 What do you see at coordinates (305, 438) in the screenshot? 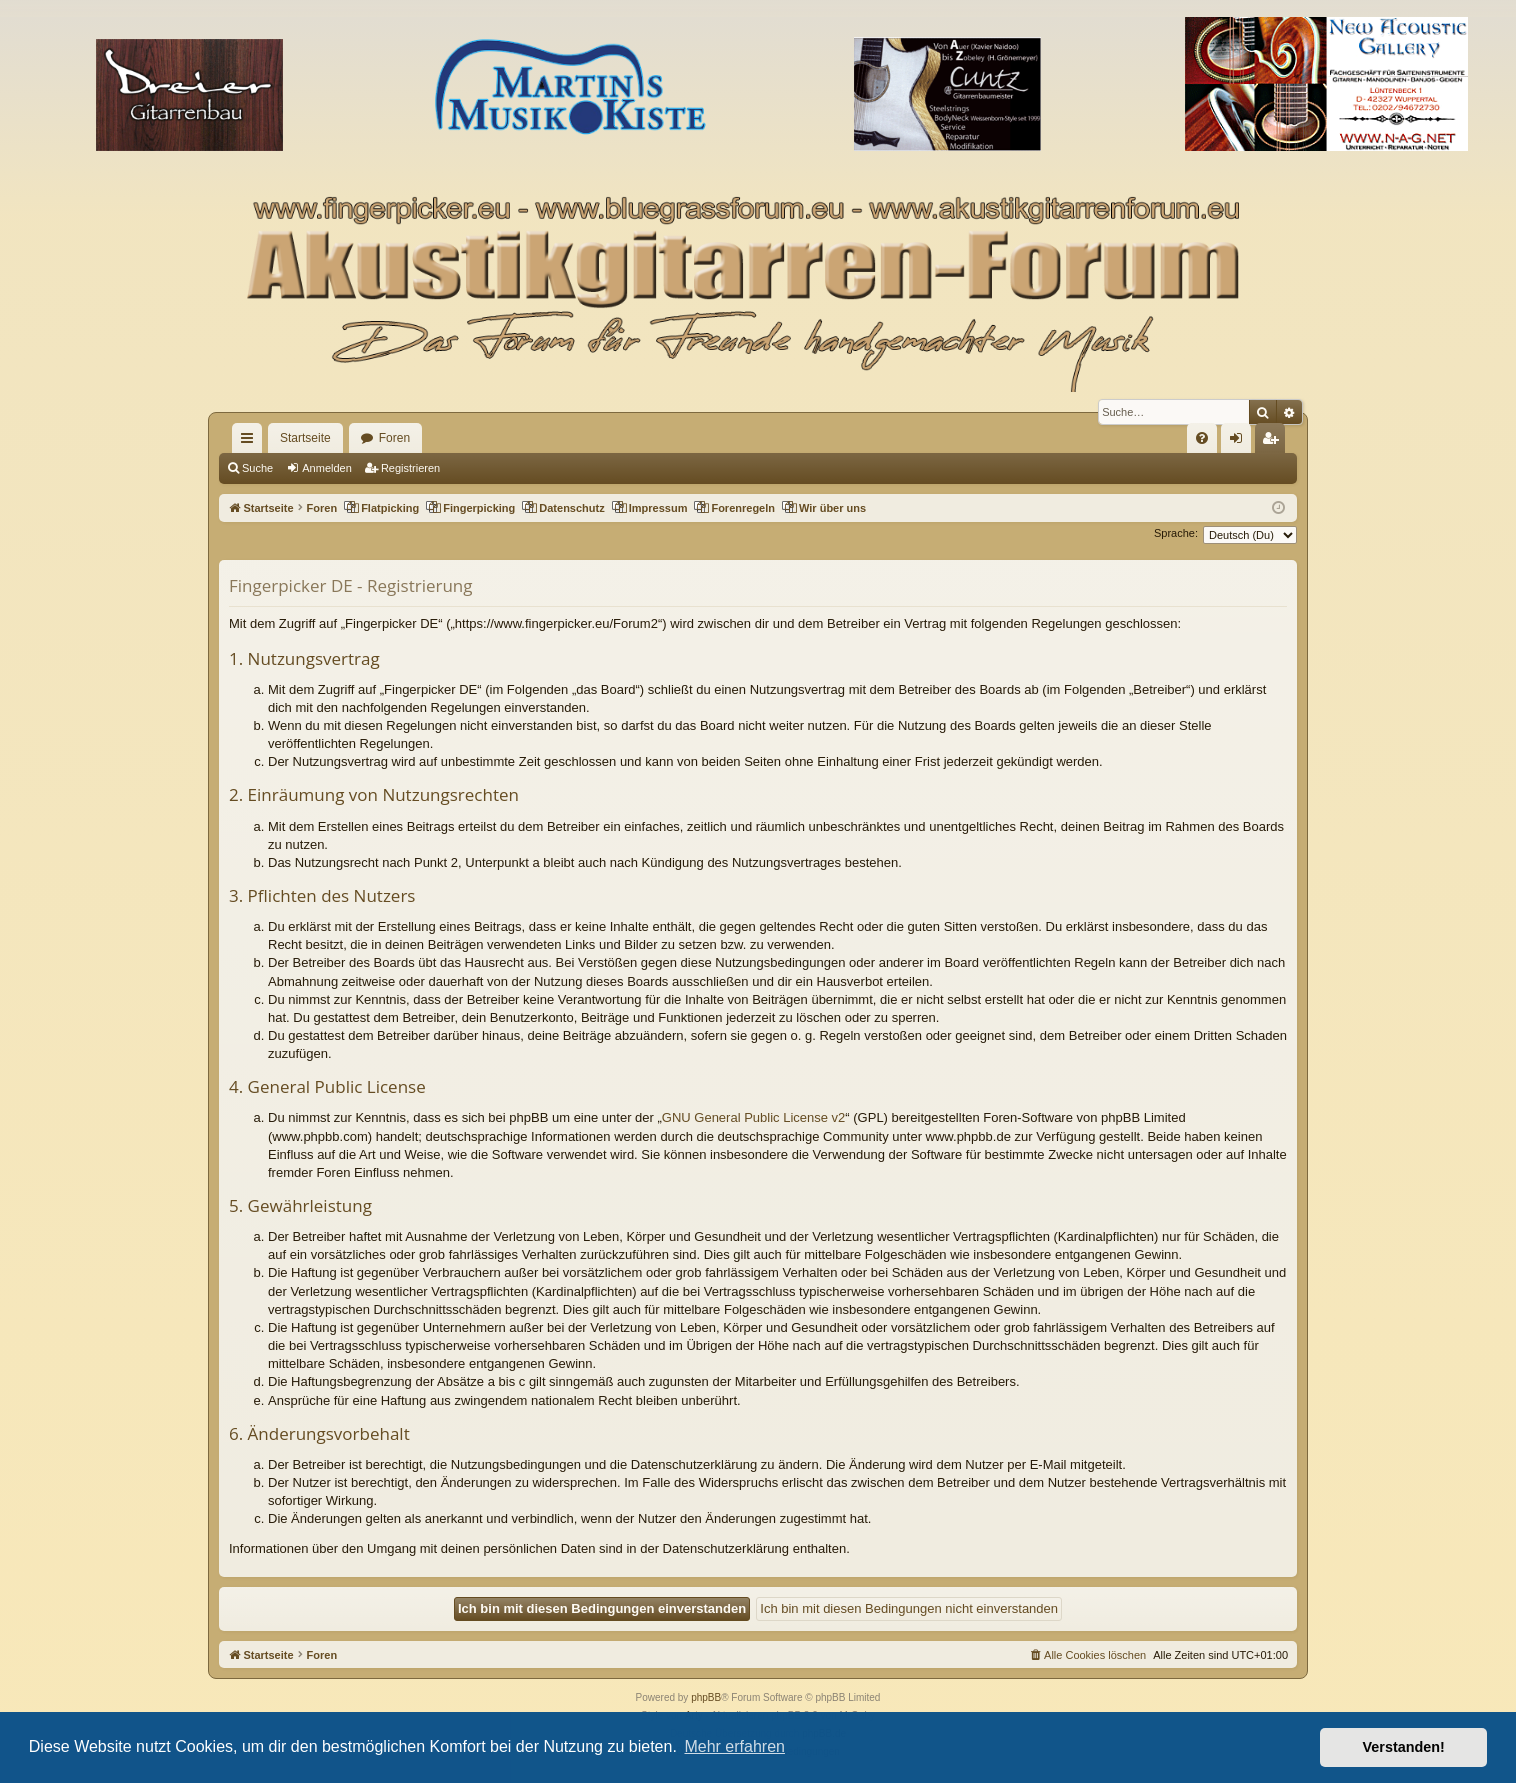
I see `Startseite` at bounding box center [305, 438].